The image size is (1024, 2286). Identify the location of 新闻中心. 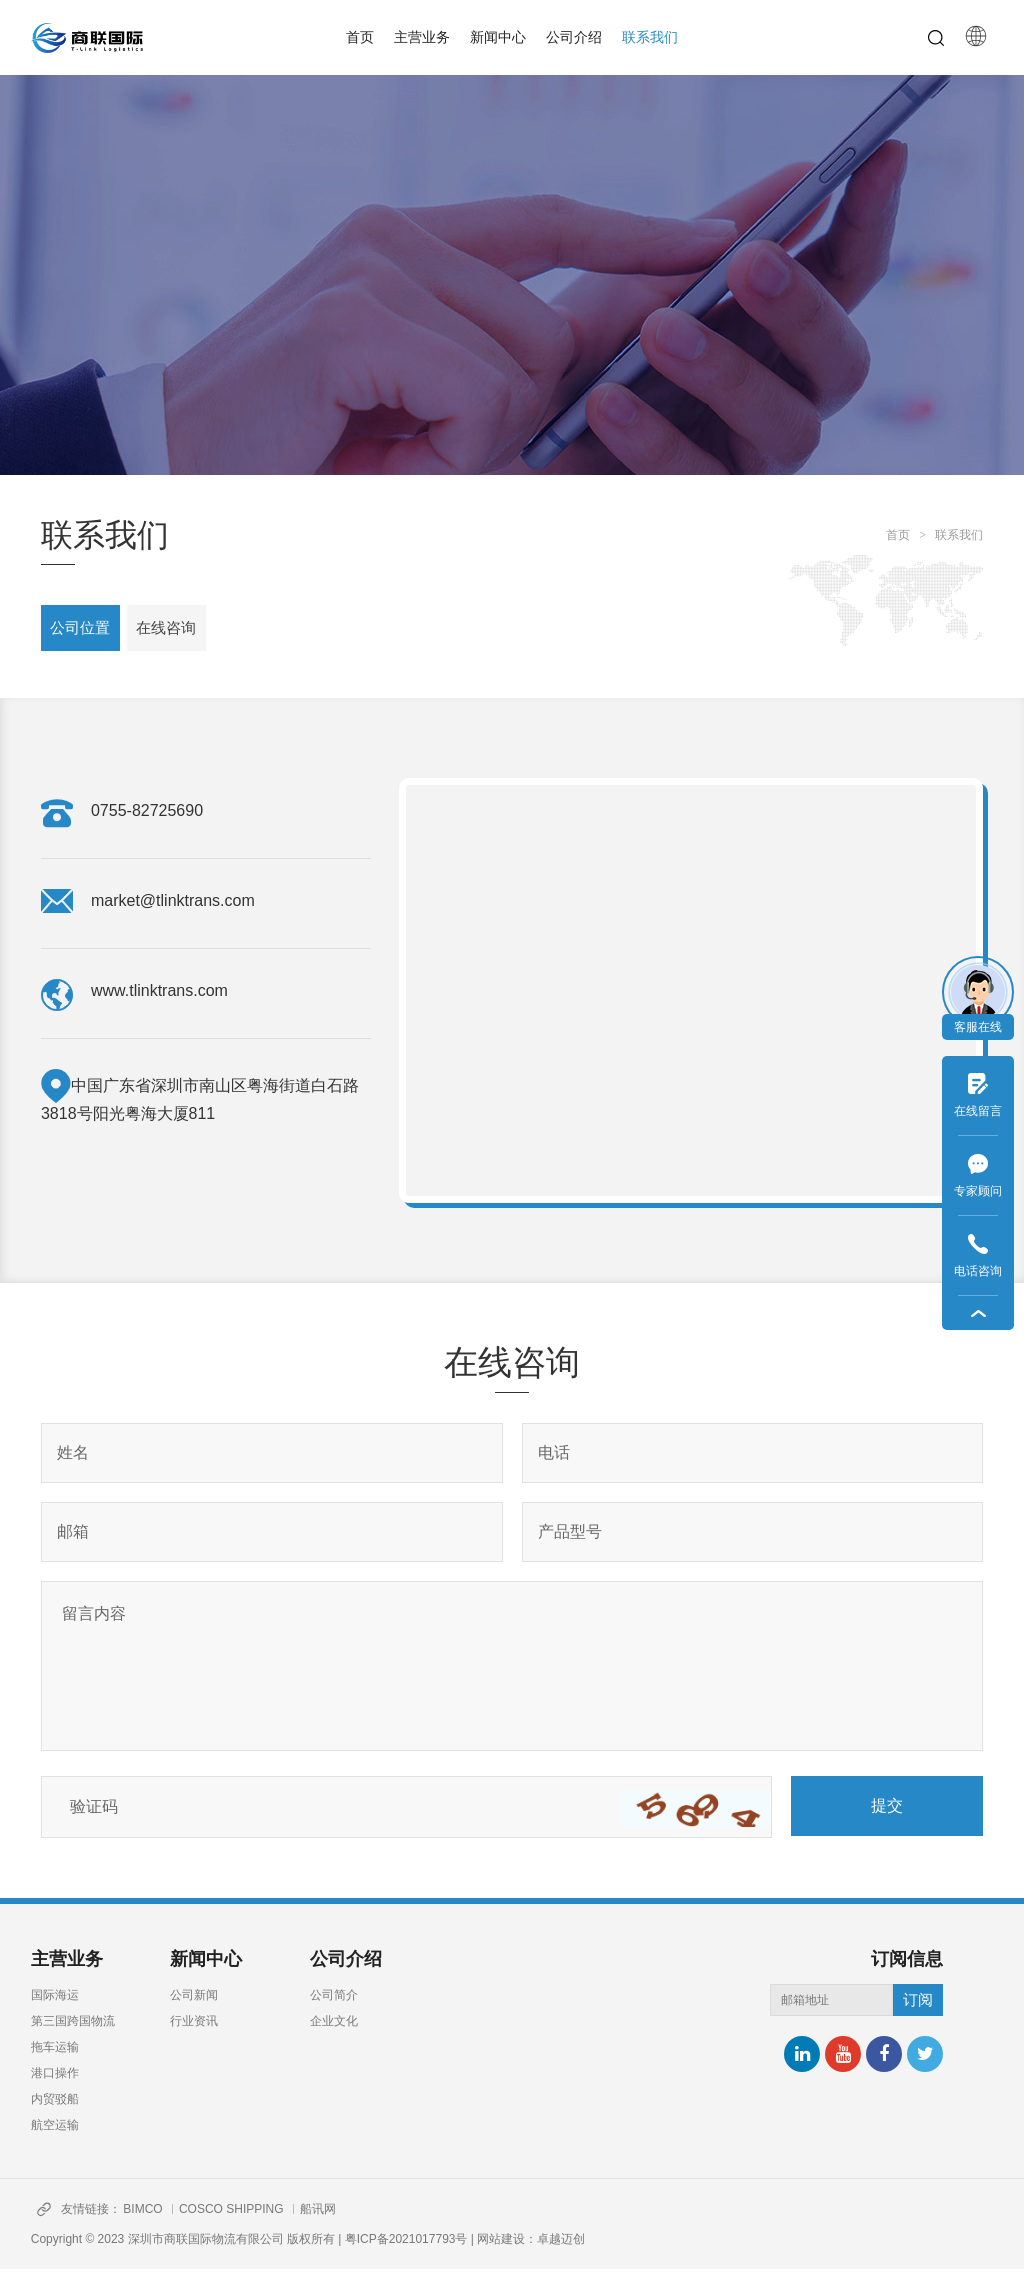
(498, 37).